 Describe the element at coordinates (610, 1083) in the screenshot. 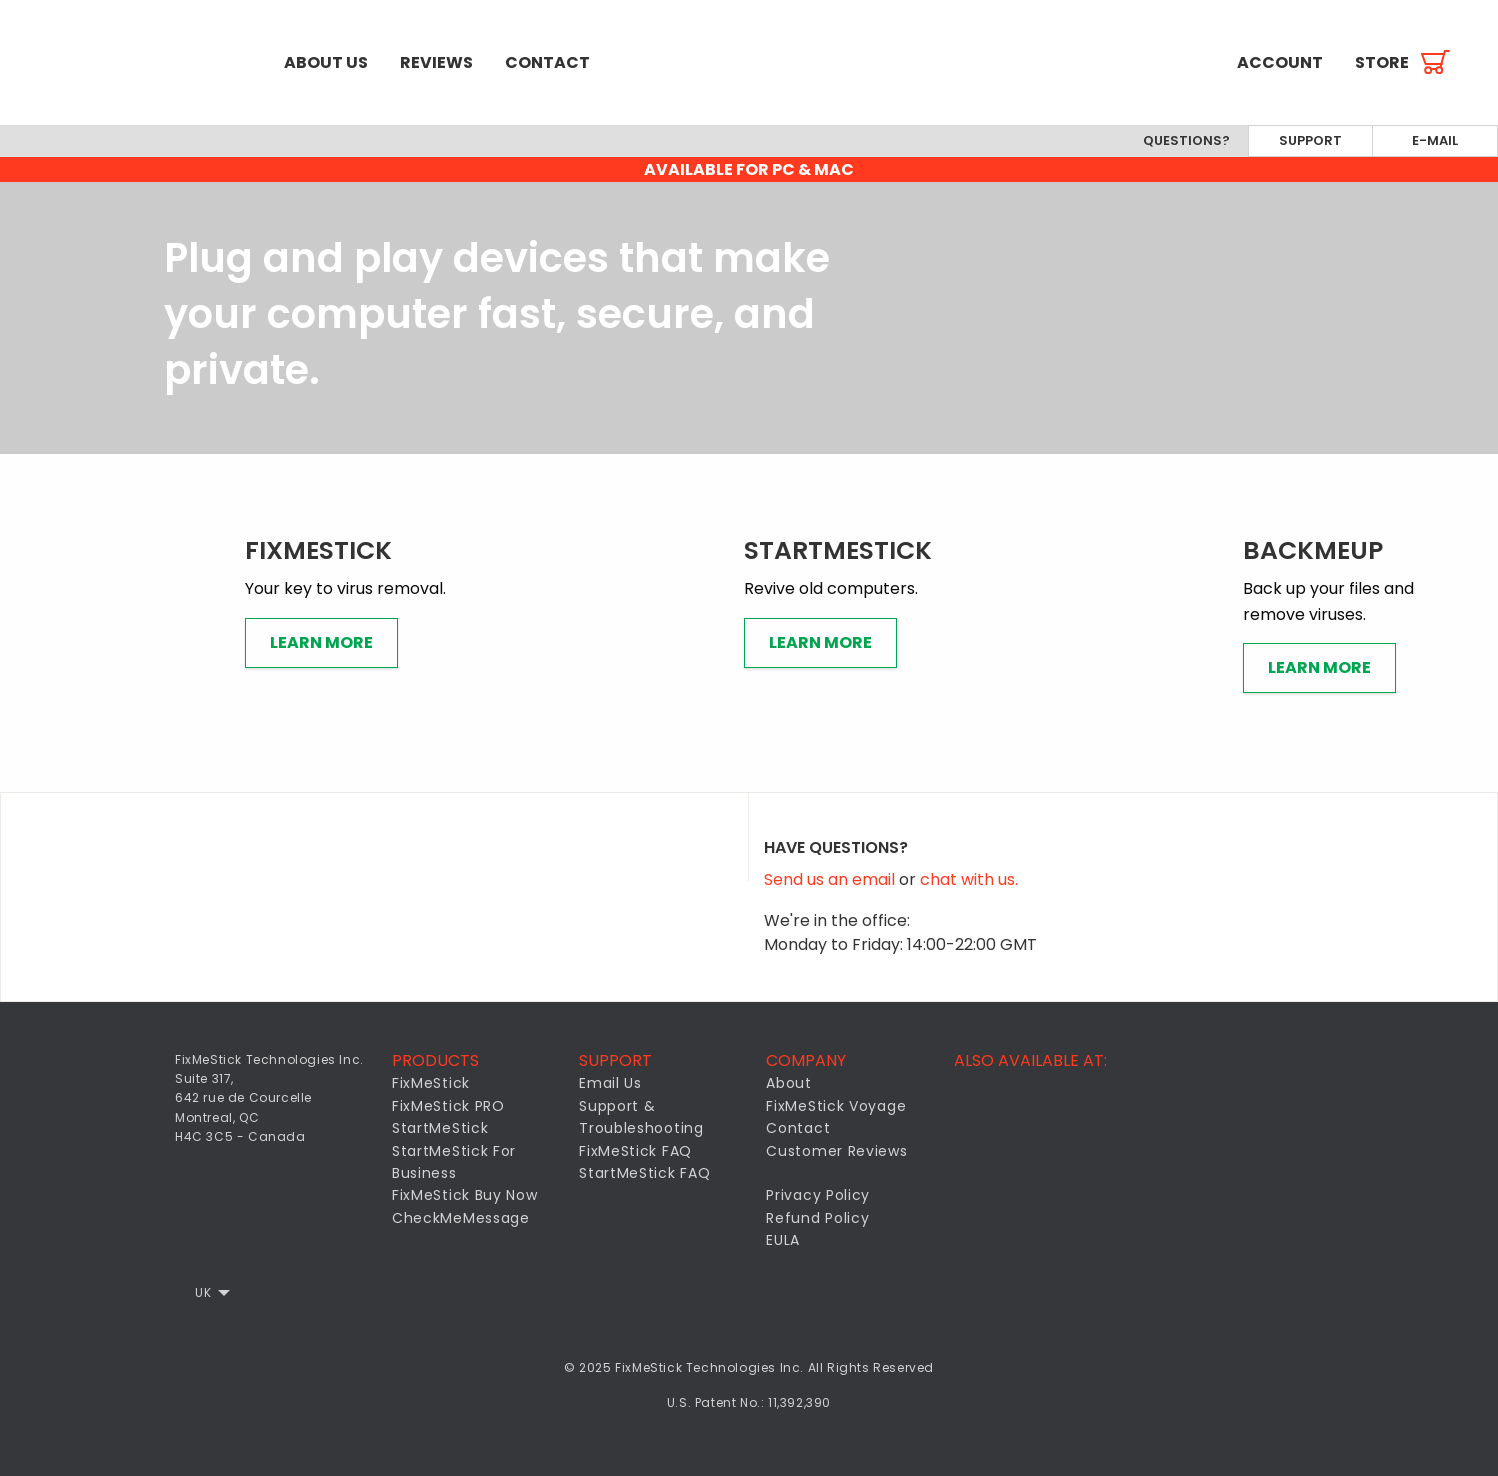

I see `Email Us` at that location.